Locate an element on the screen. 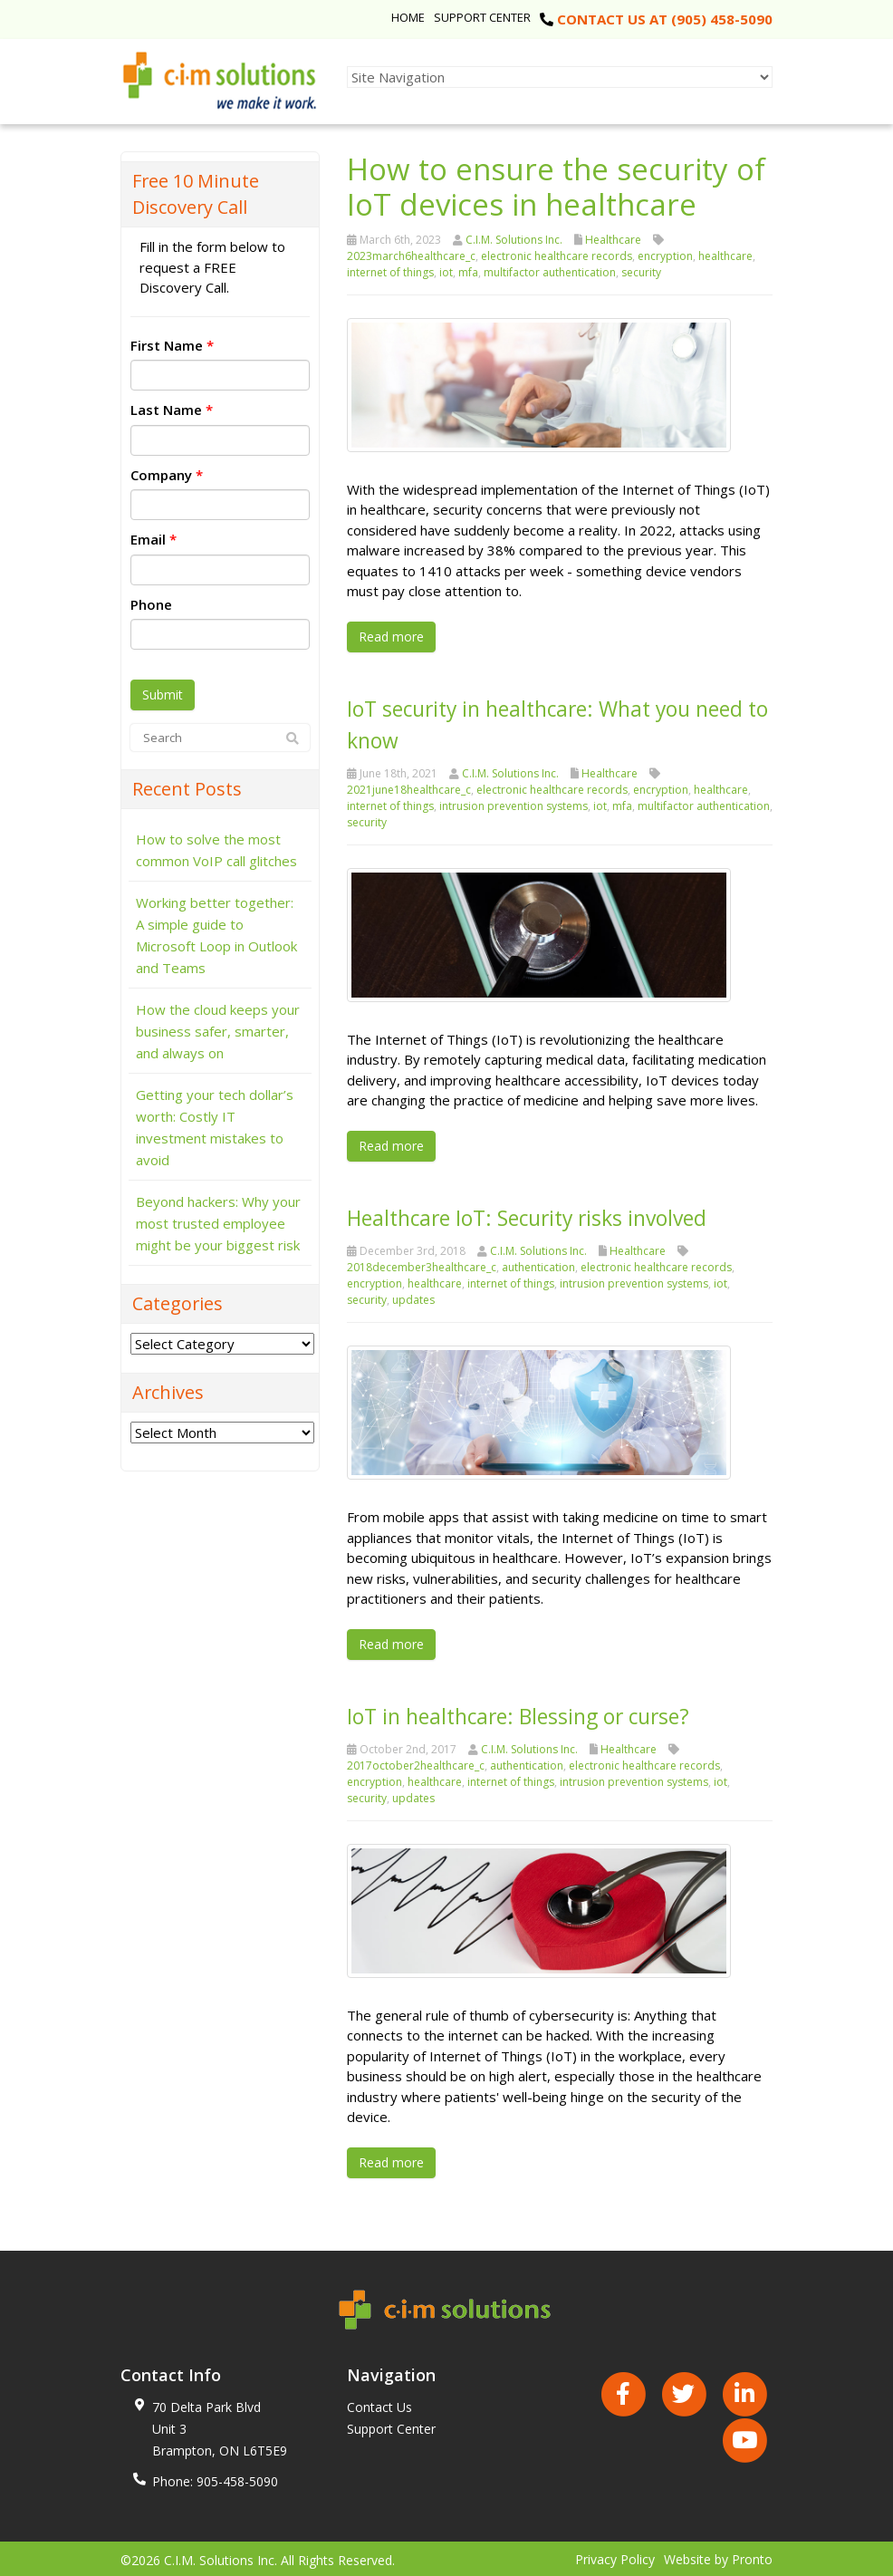  2021june18healthcare_c is located at coordinates (409, 788).